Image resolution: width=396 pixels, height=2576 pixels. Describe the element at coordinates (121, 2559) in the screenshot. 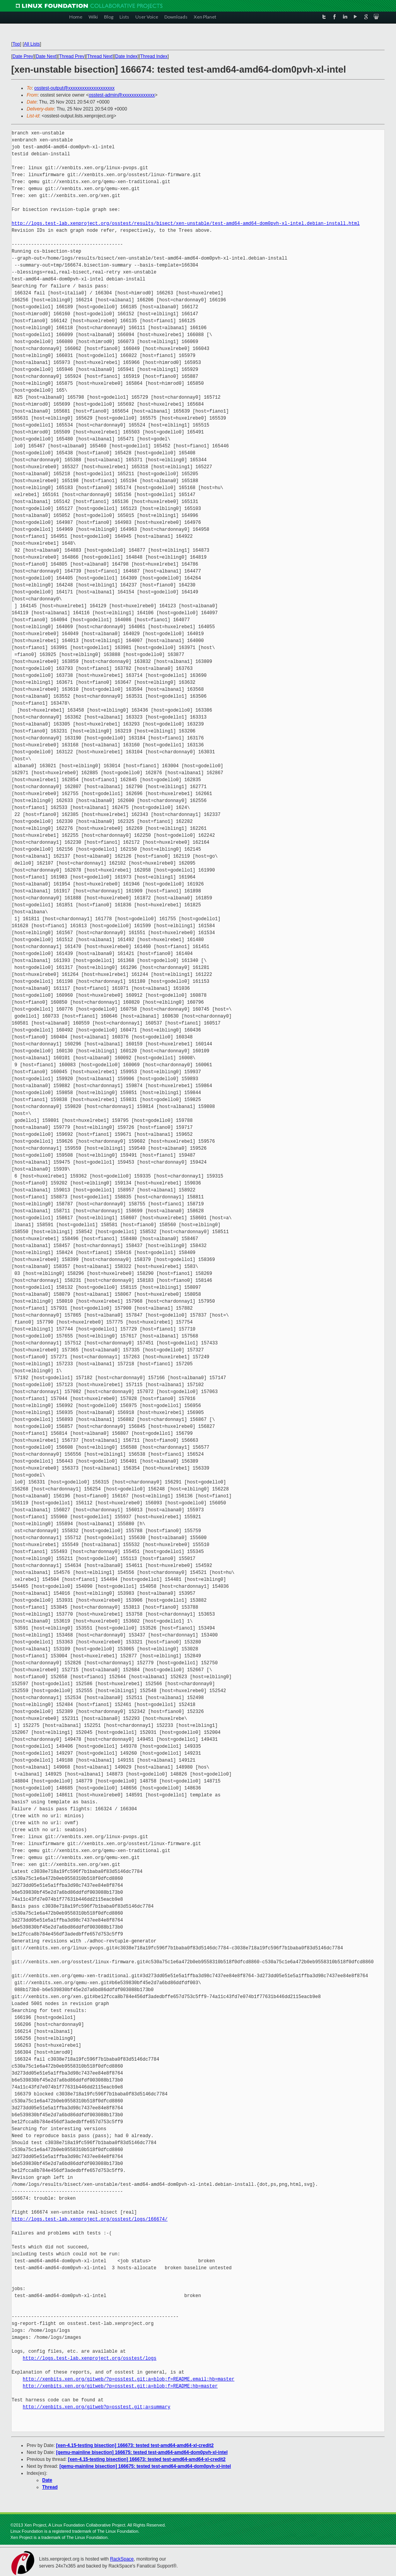

I see `RackSpace` at that location.